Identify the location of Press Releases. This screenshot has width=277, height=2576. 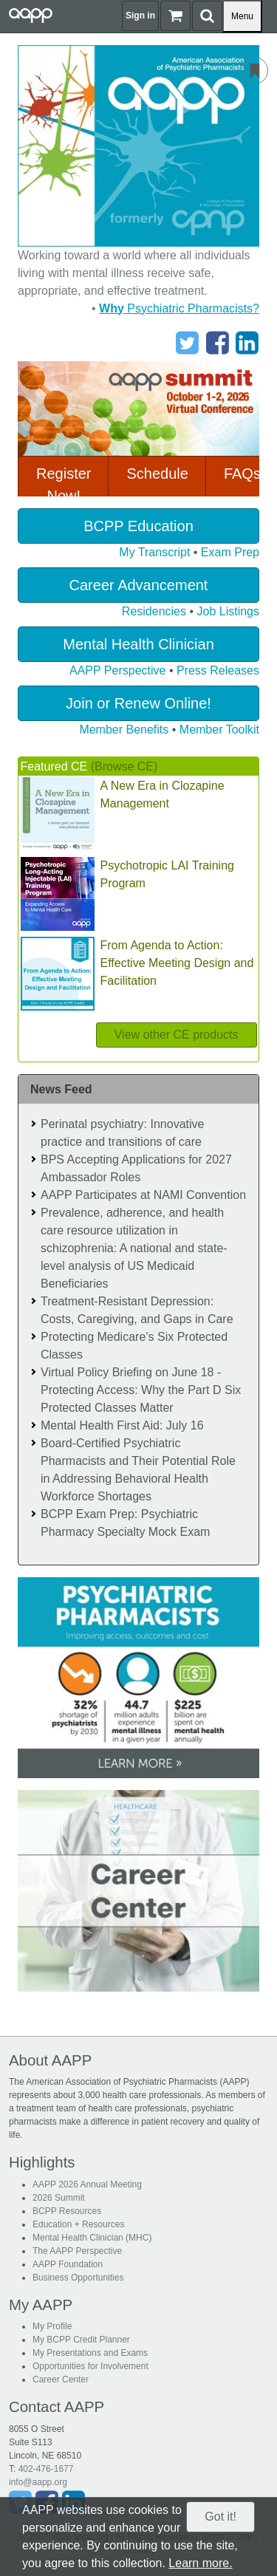
(218, 670).